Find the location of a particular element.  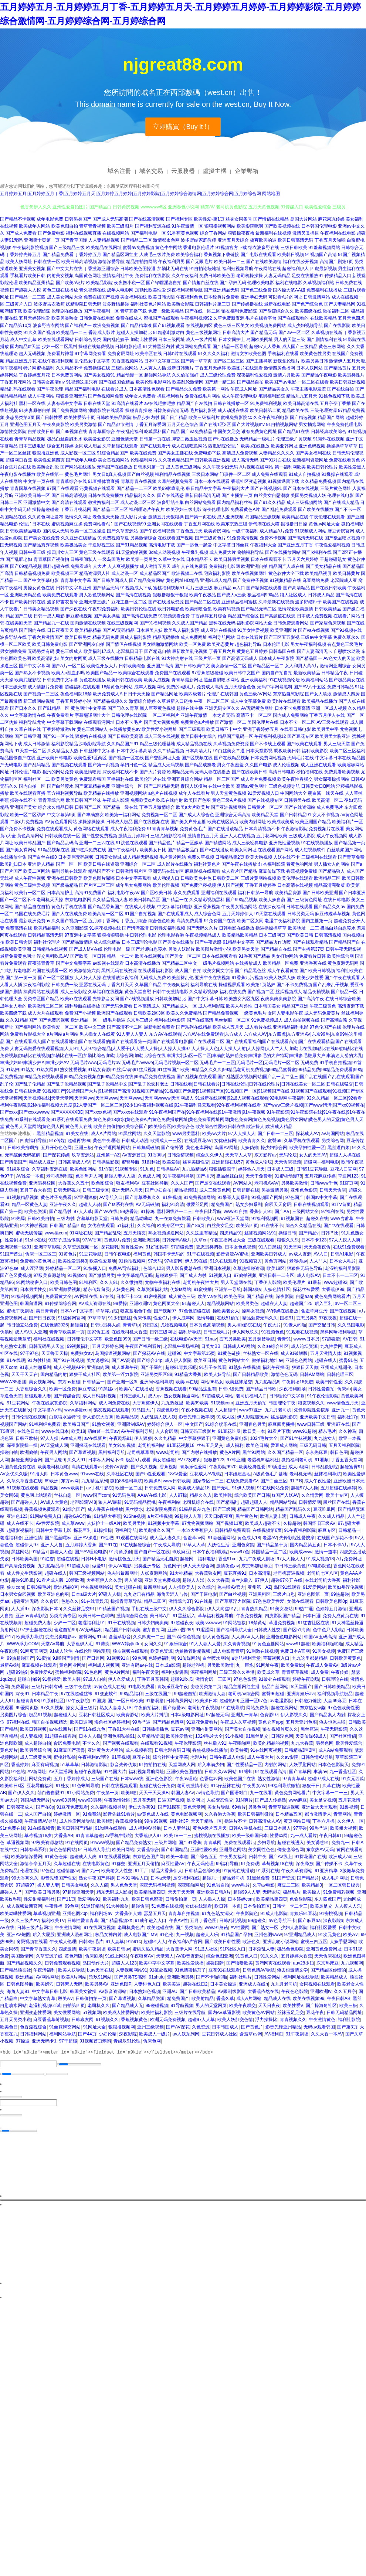

欧美ssswww is located at coordinates (208, 1622).